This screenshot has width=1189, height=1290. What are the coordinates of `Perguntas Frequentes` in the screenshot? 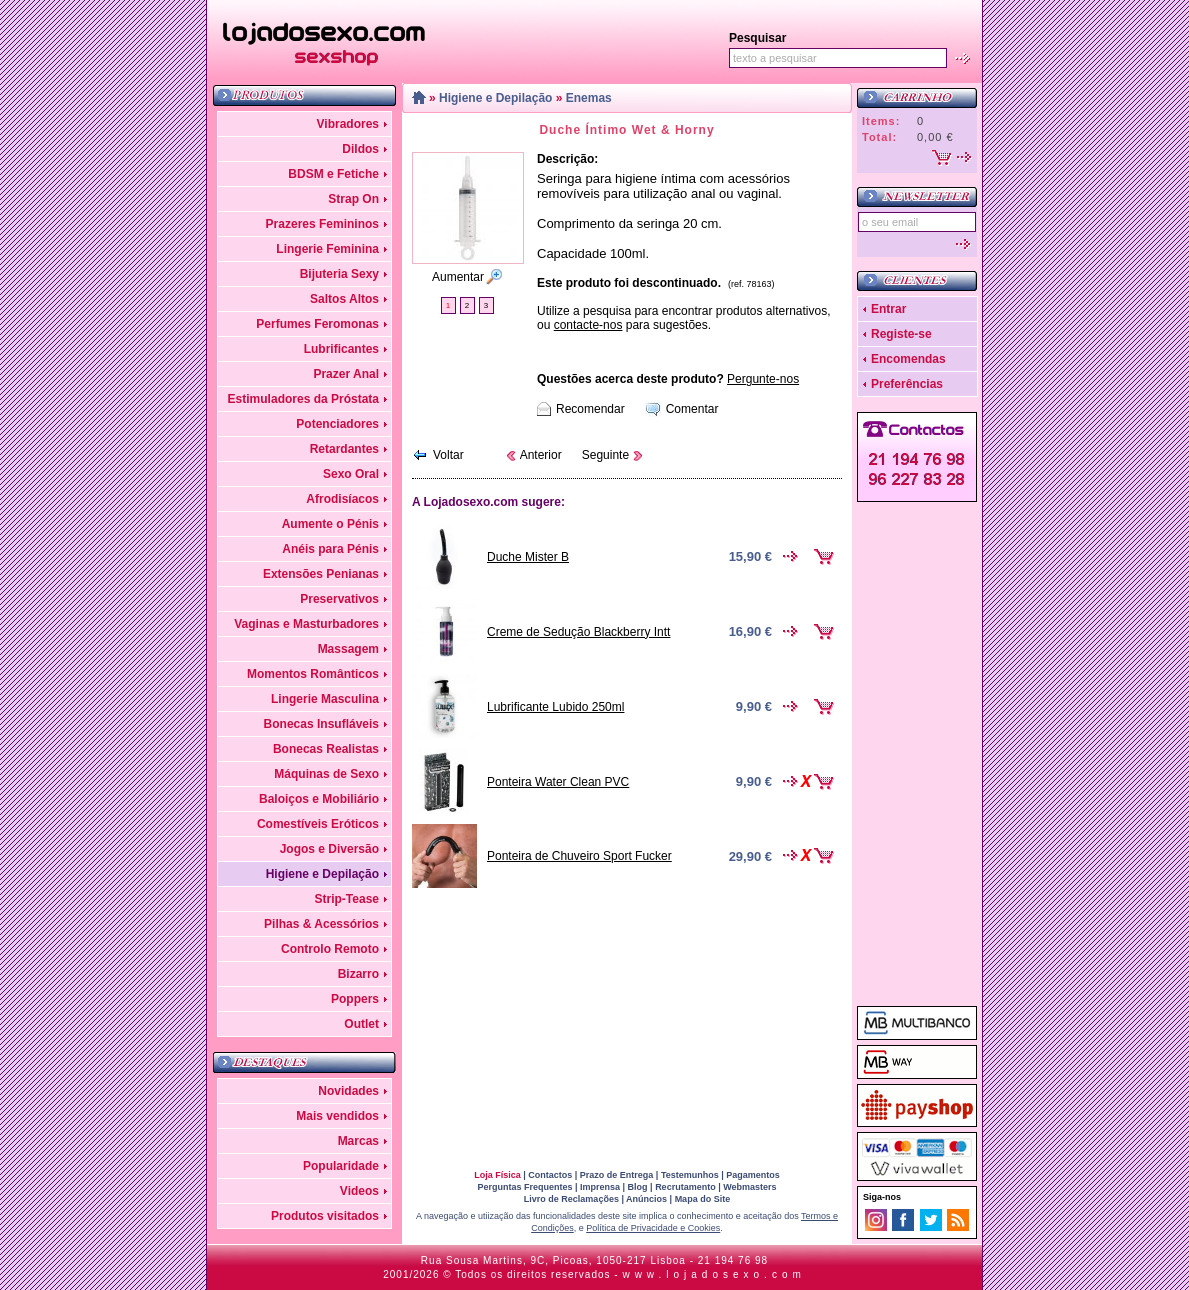 It's located at (524, 1187).